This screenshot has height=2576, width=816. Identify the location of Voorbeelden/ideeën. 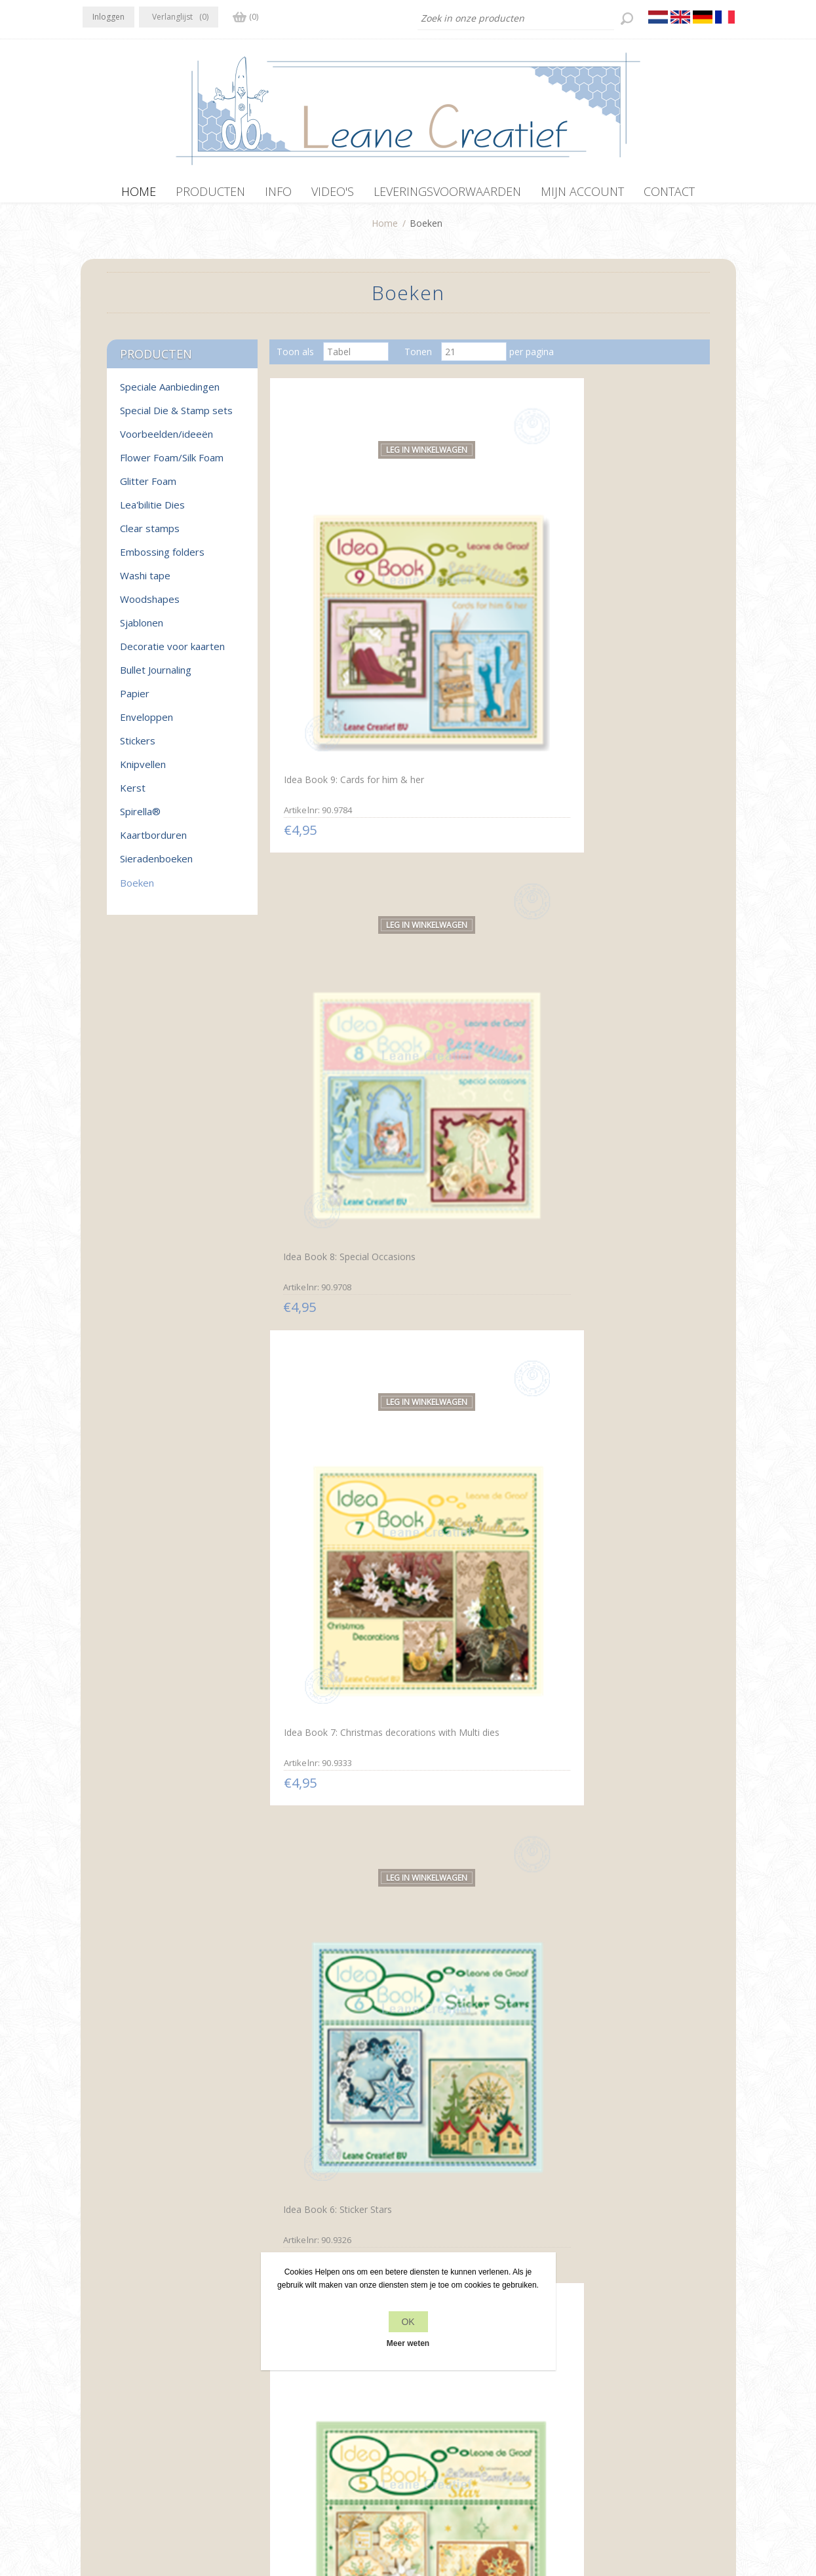
(166, 440).